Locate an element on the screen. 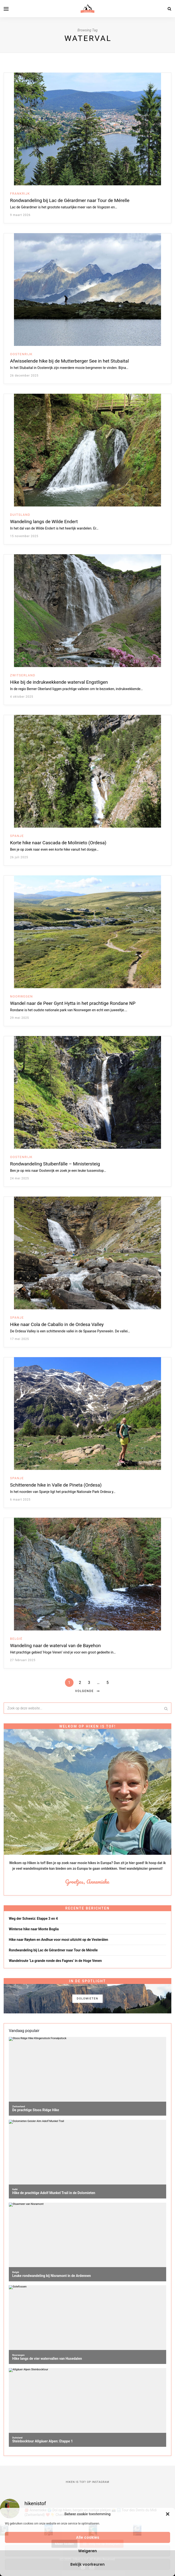  Rondwandeling Stuibenfälle – Ministersteig is located at coordinates (55, 1164).